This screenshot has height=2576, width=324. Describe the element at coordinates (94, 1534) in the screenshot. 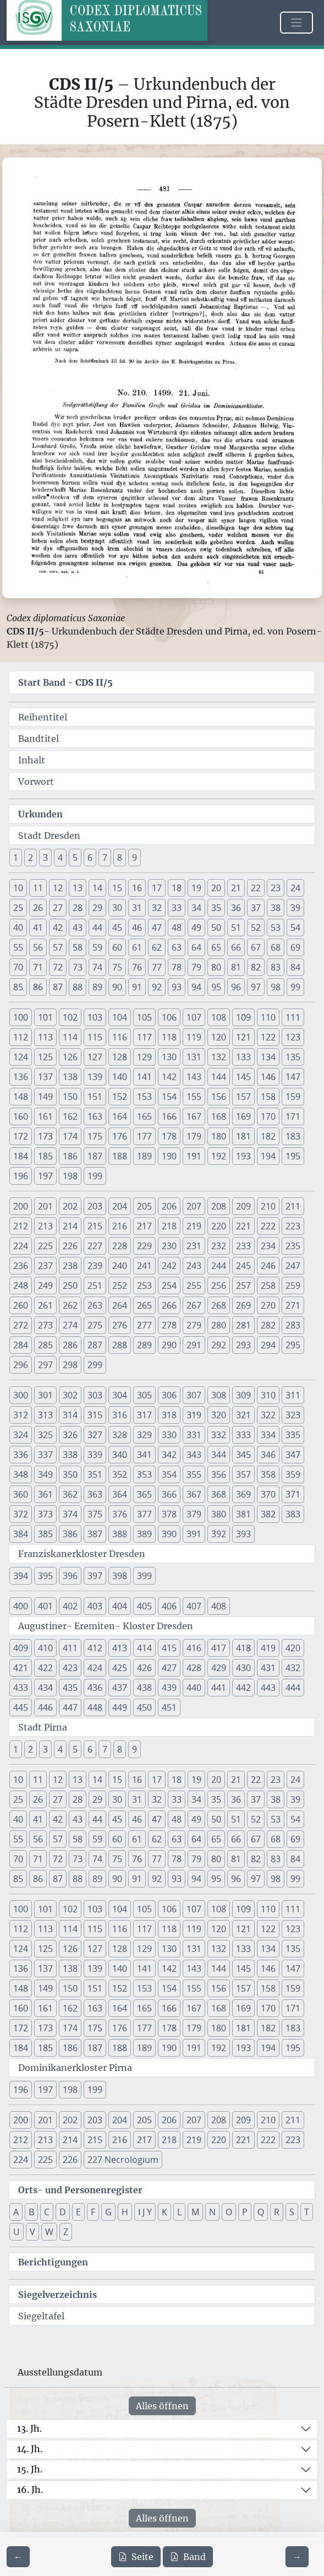

I see `387 [button]` at that location.